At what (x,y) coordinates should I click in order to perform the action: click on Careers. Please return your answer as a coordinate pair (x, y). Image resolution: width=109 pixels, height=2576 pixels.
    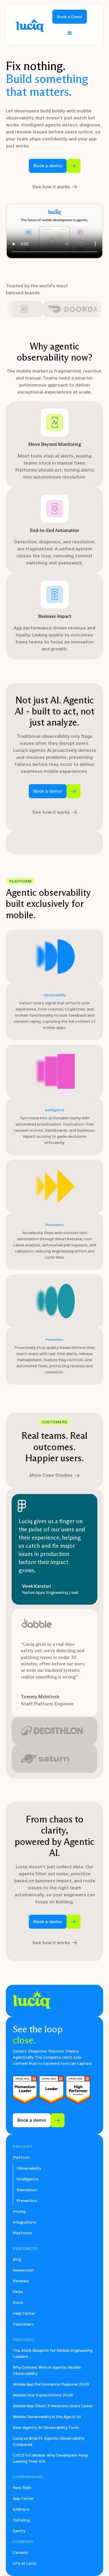
    Looking at the image, I should click on (20, 2552).